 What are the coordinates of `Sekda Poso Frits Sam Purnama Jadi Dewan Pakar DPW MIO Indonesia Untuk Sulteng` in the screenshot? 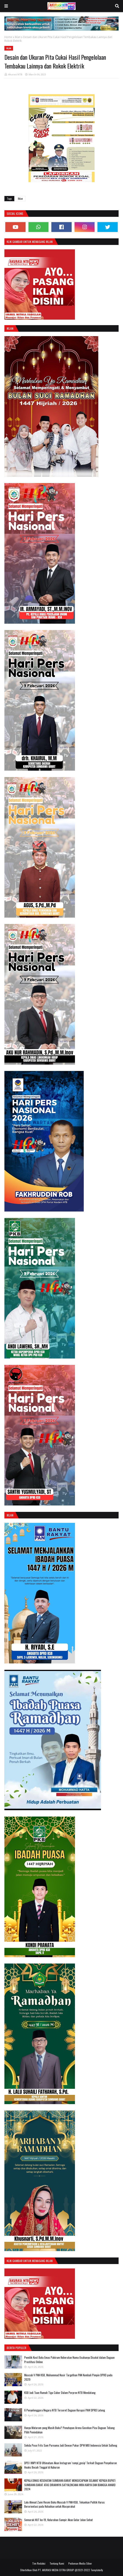 It's located at (70, 2445).